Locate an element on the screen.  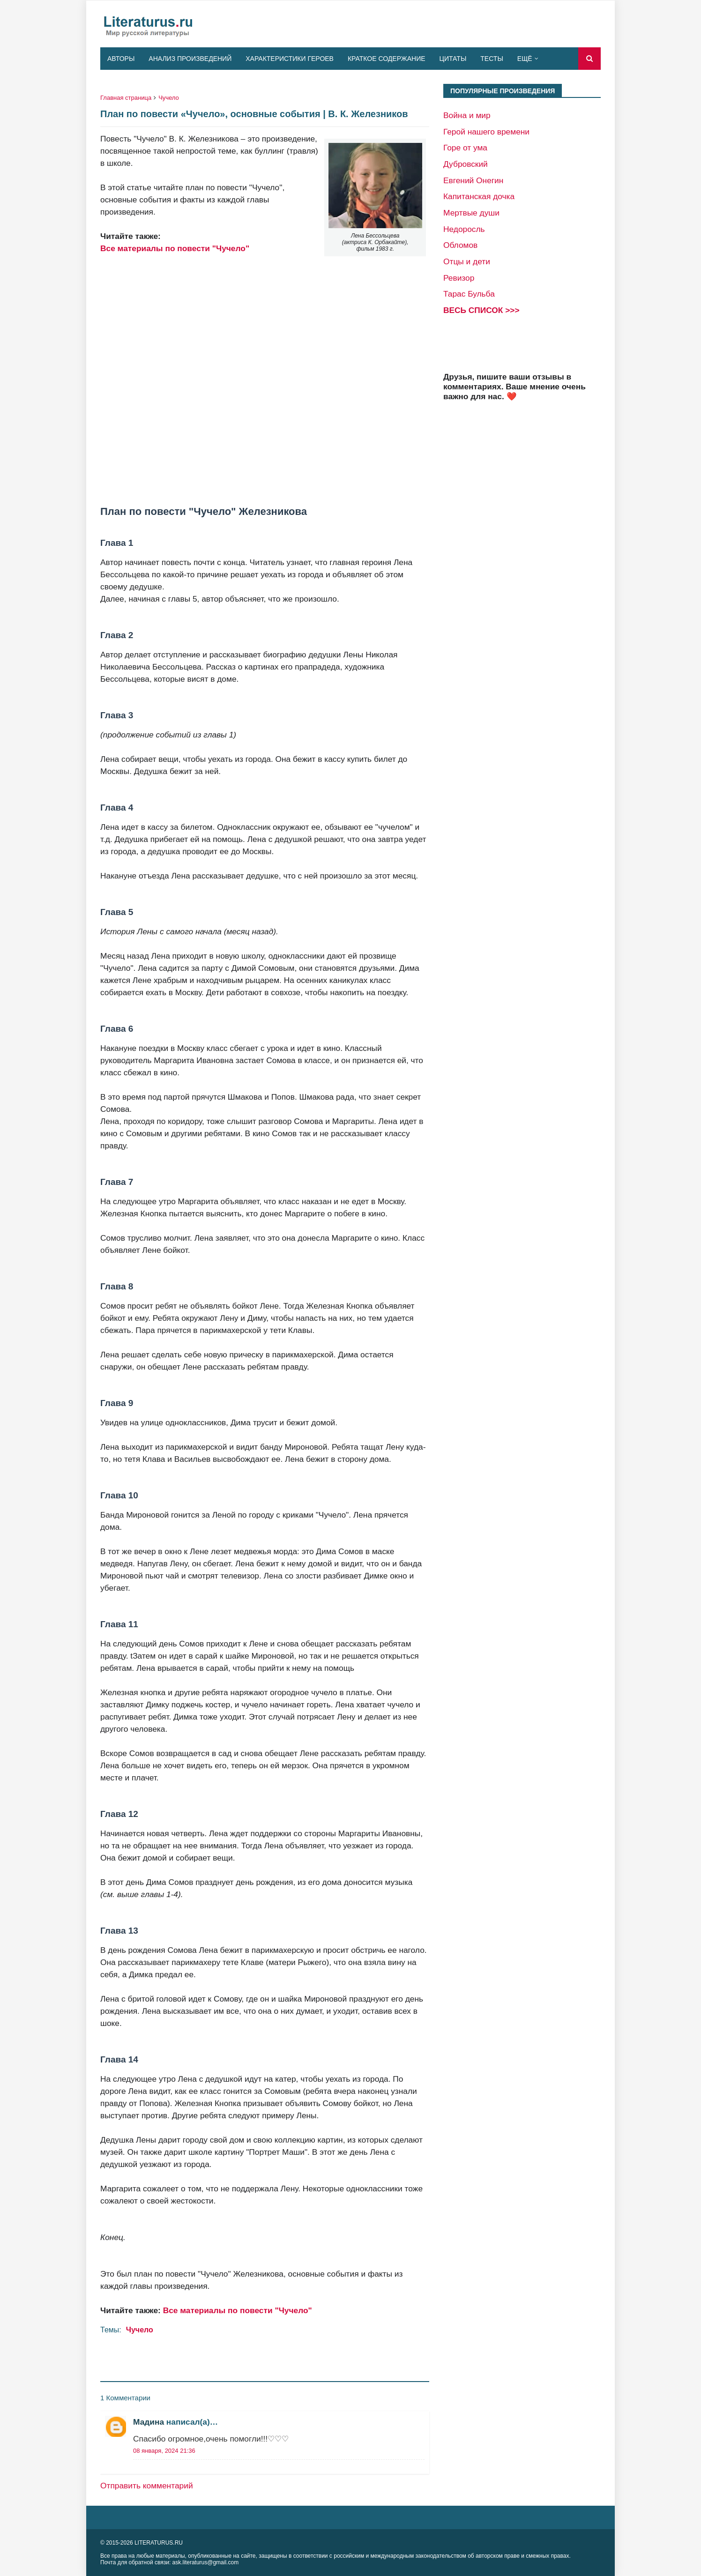
Авторы [menuitem] is located at coordinates (120, 58).